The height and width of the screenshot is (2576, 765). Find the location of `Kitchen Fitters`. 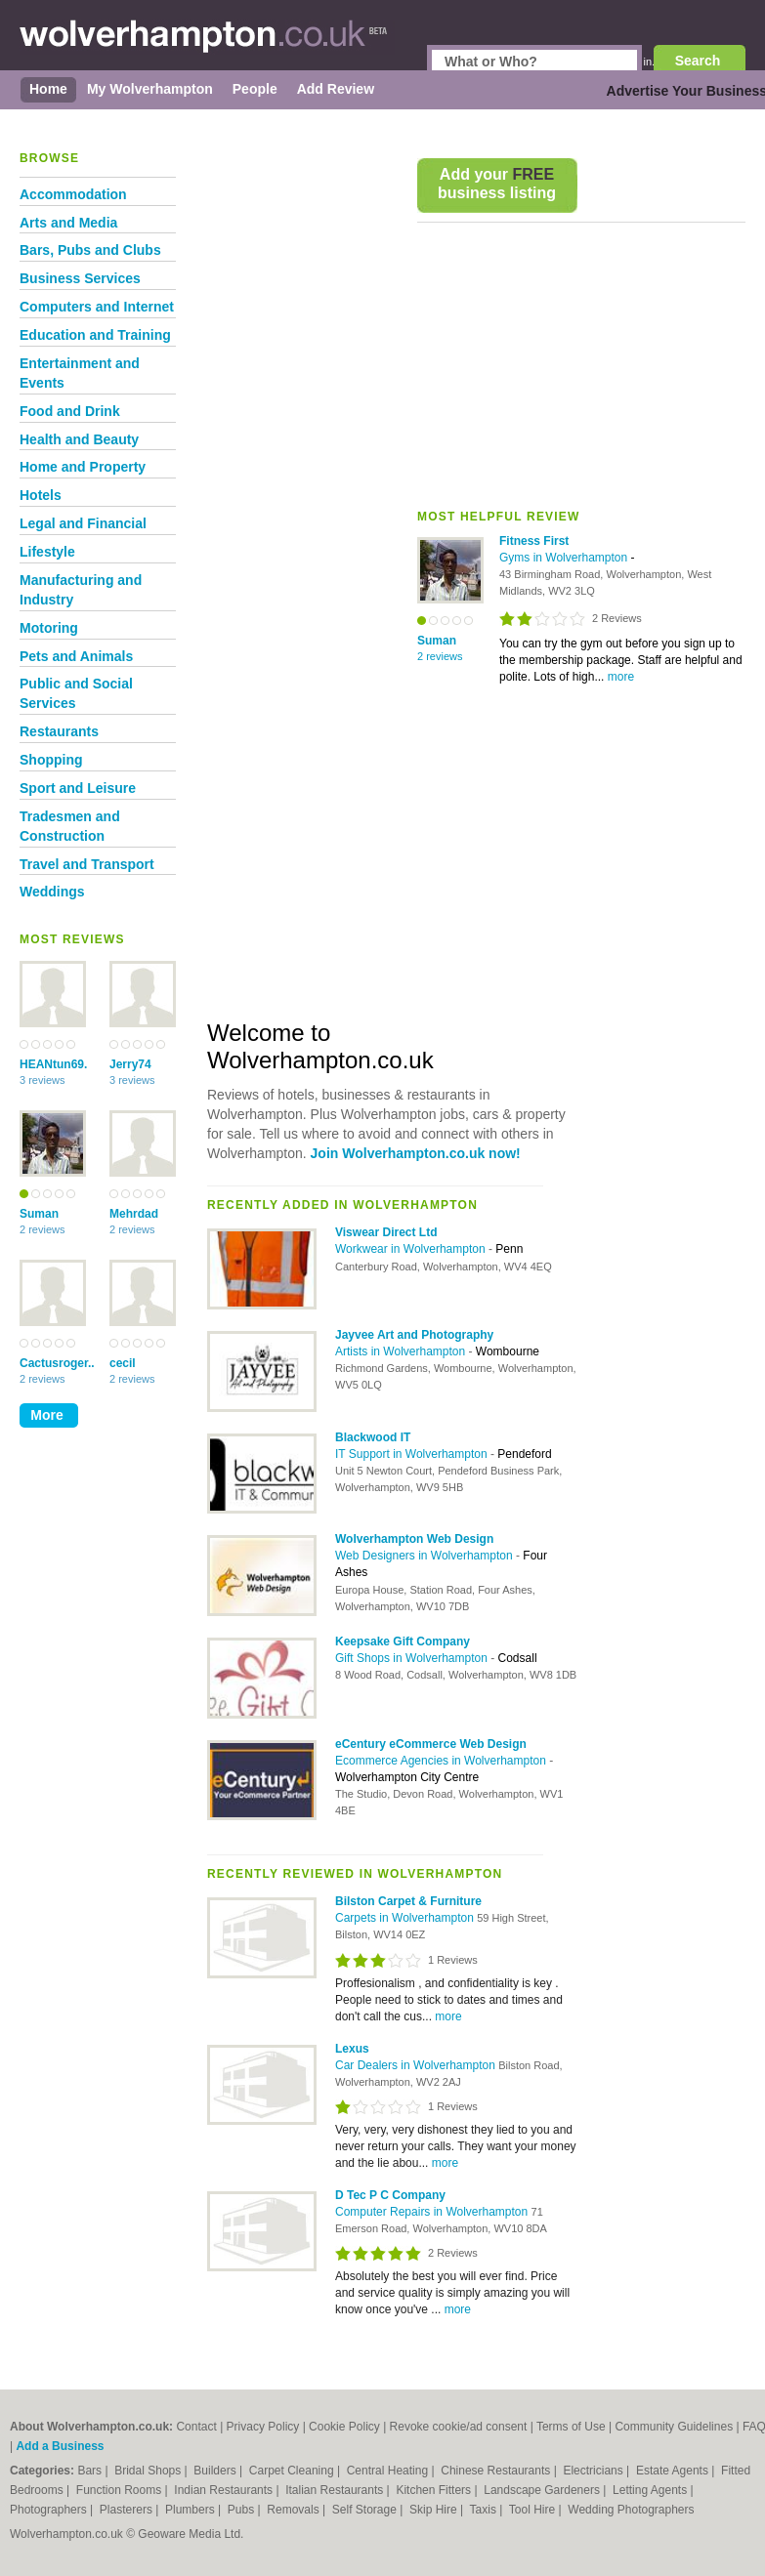

Kitchen Fitters is located at coordinates (435, 2490).